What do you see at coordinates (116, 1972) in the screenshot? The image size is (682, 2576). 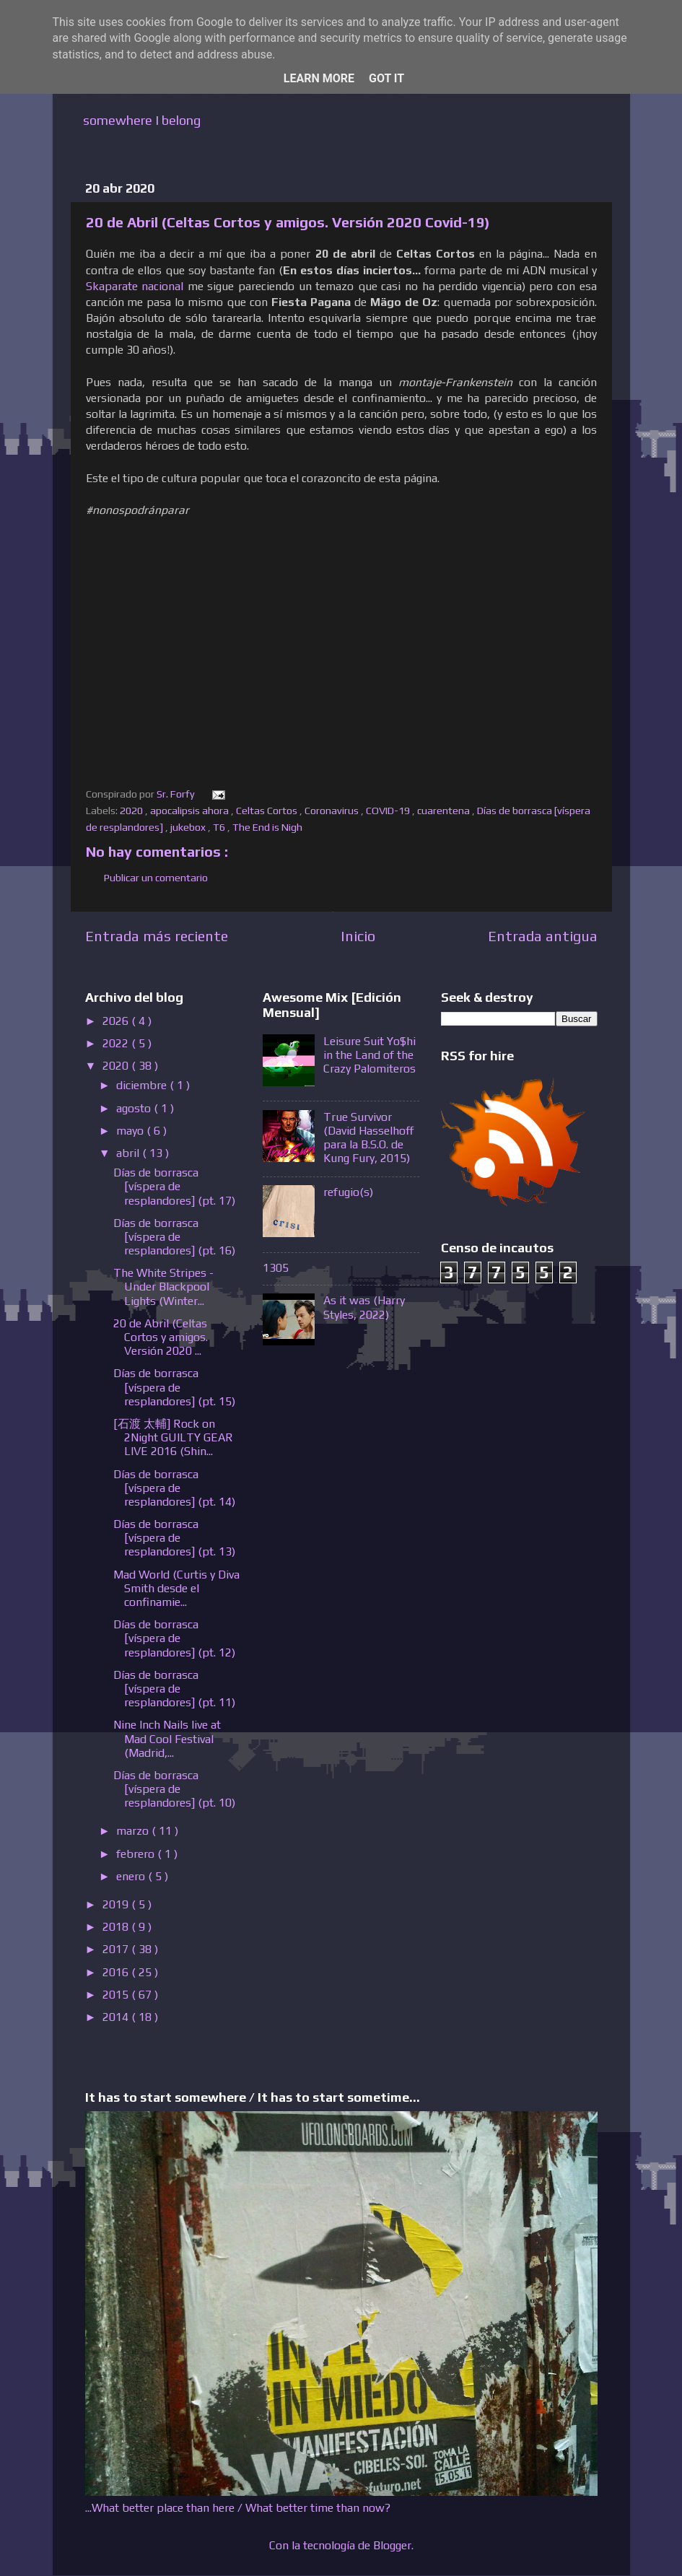 I see `2016` at bounding box center [116, 1972].